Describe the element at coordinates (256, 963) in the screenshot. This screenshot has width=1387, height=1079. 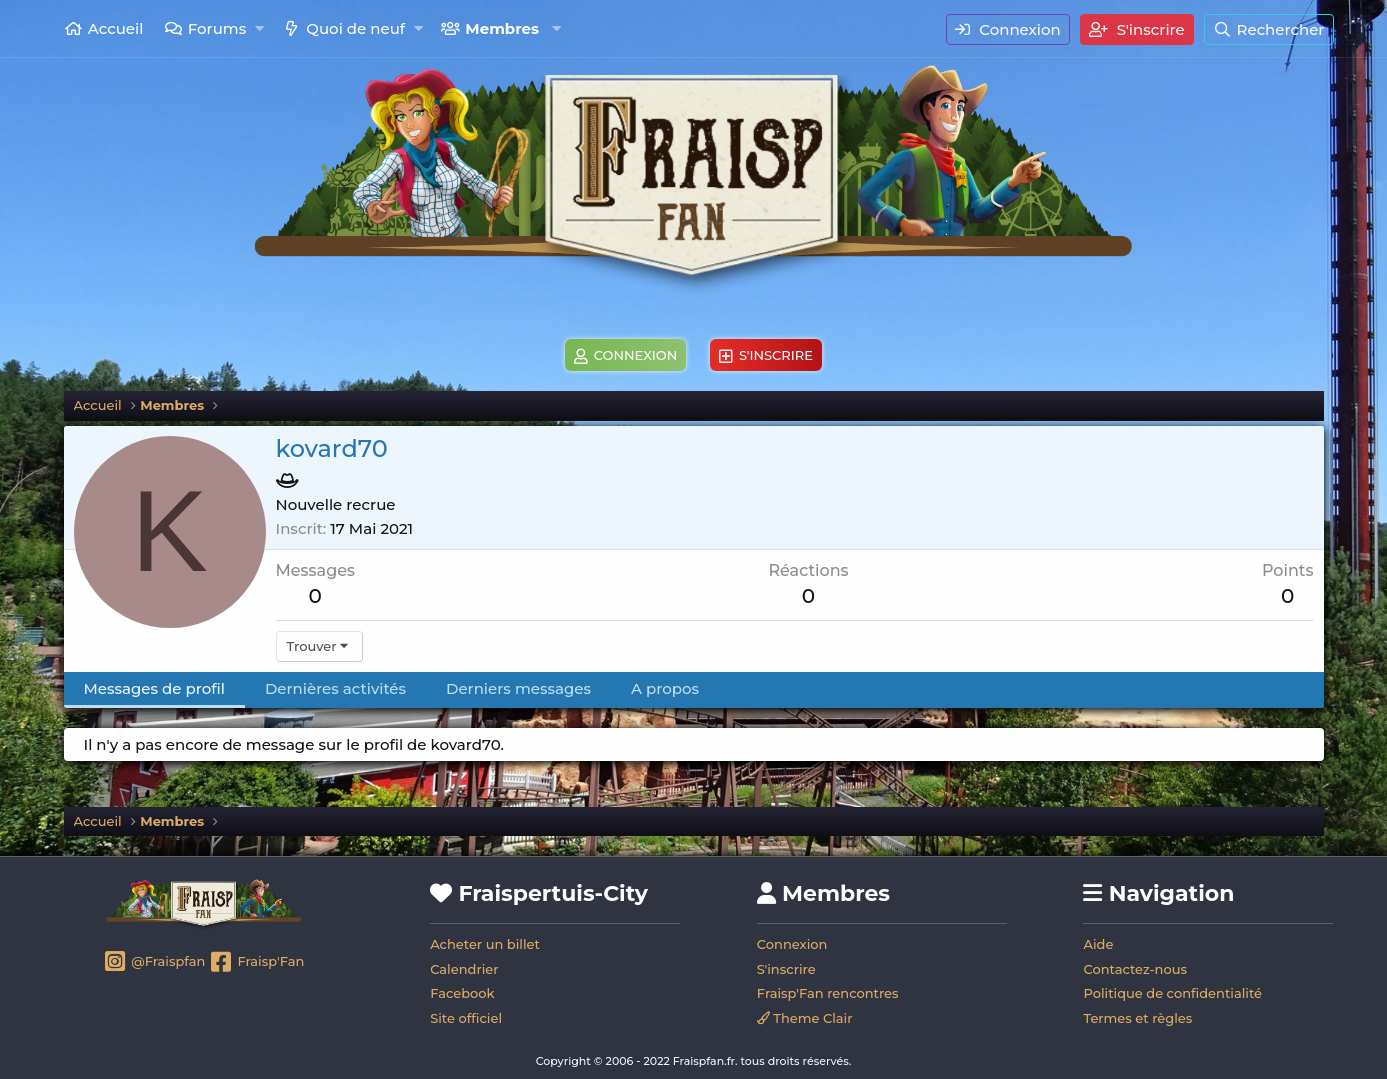
I see `Fraisp'Fan` at that location.